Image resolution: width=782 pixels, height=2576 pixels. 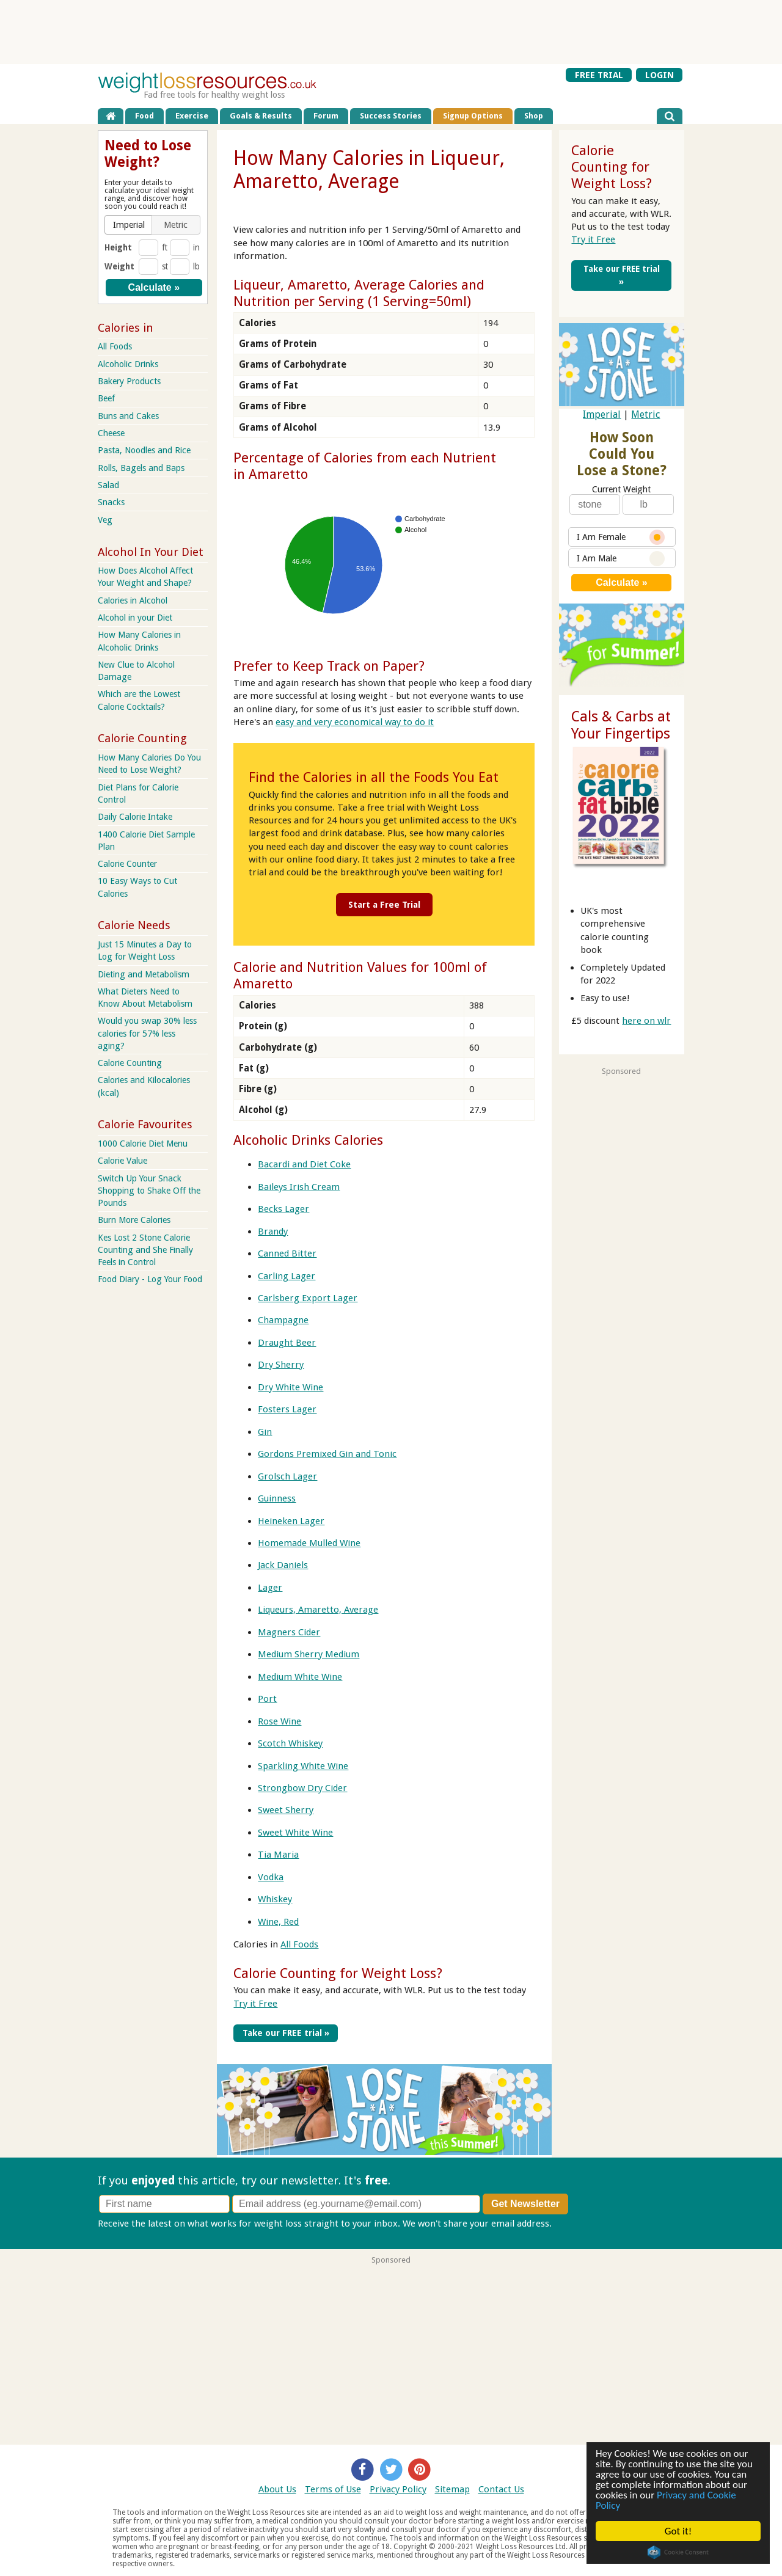 I want to click on Sweet White Wine, so click(x=295, y=1831).